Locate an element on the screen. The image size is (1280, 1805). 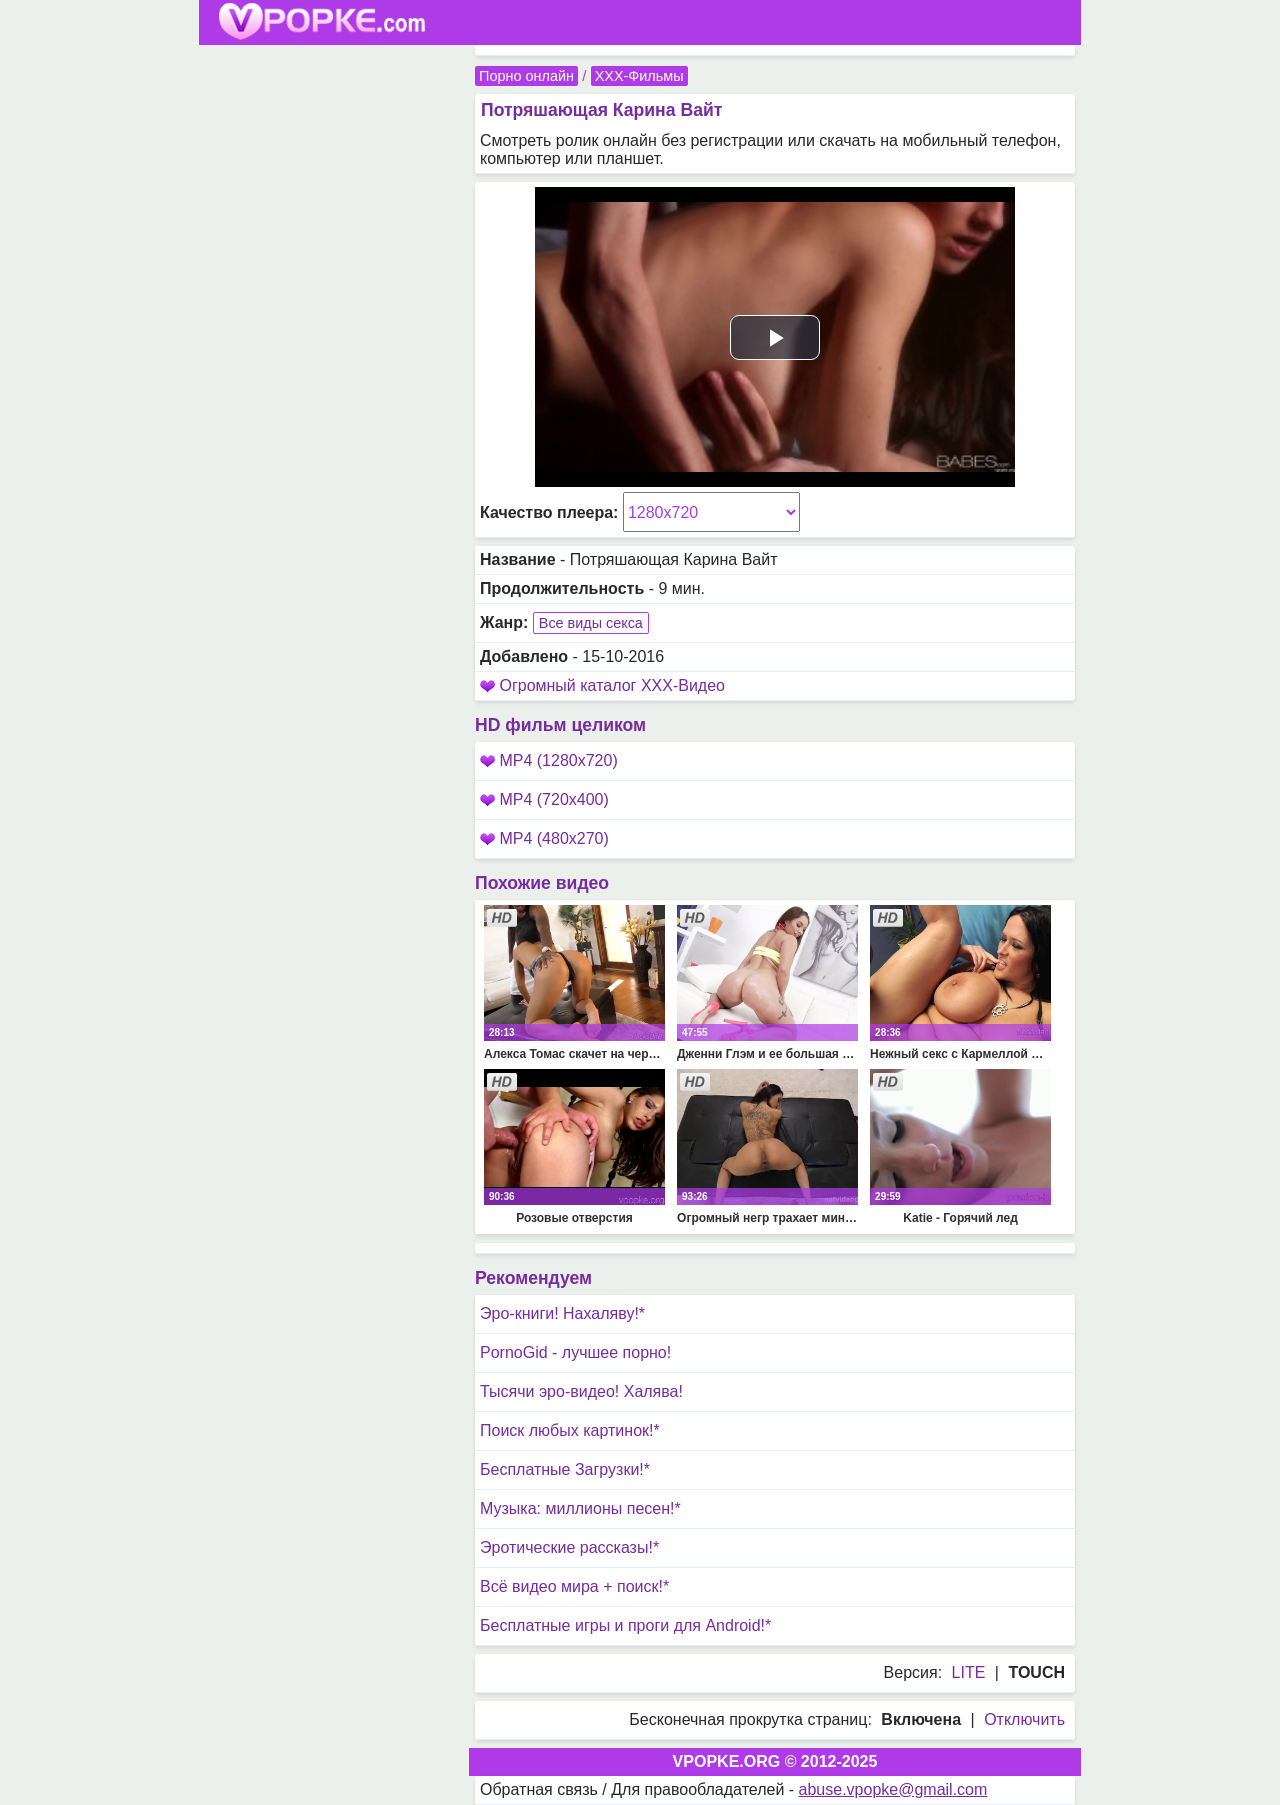
Музыка: миллионы песен!* is located at coordinates (580, 1508).